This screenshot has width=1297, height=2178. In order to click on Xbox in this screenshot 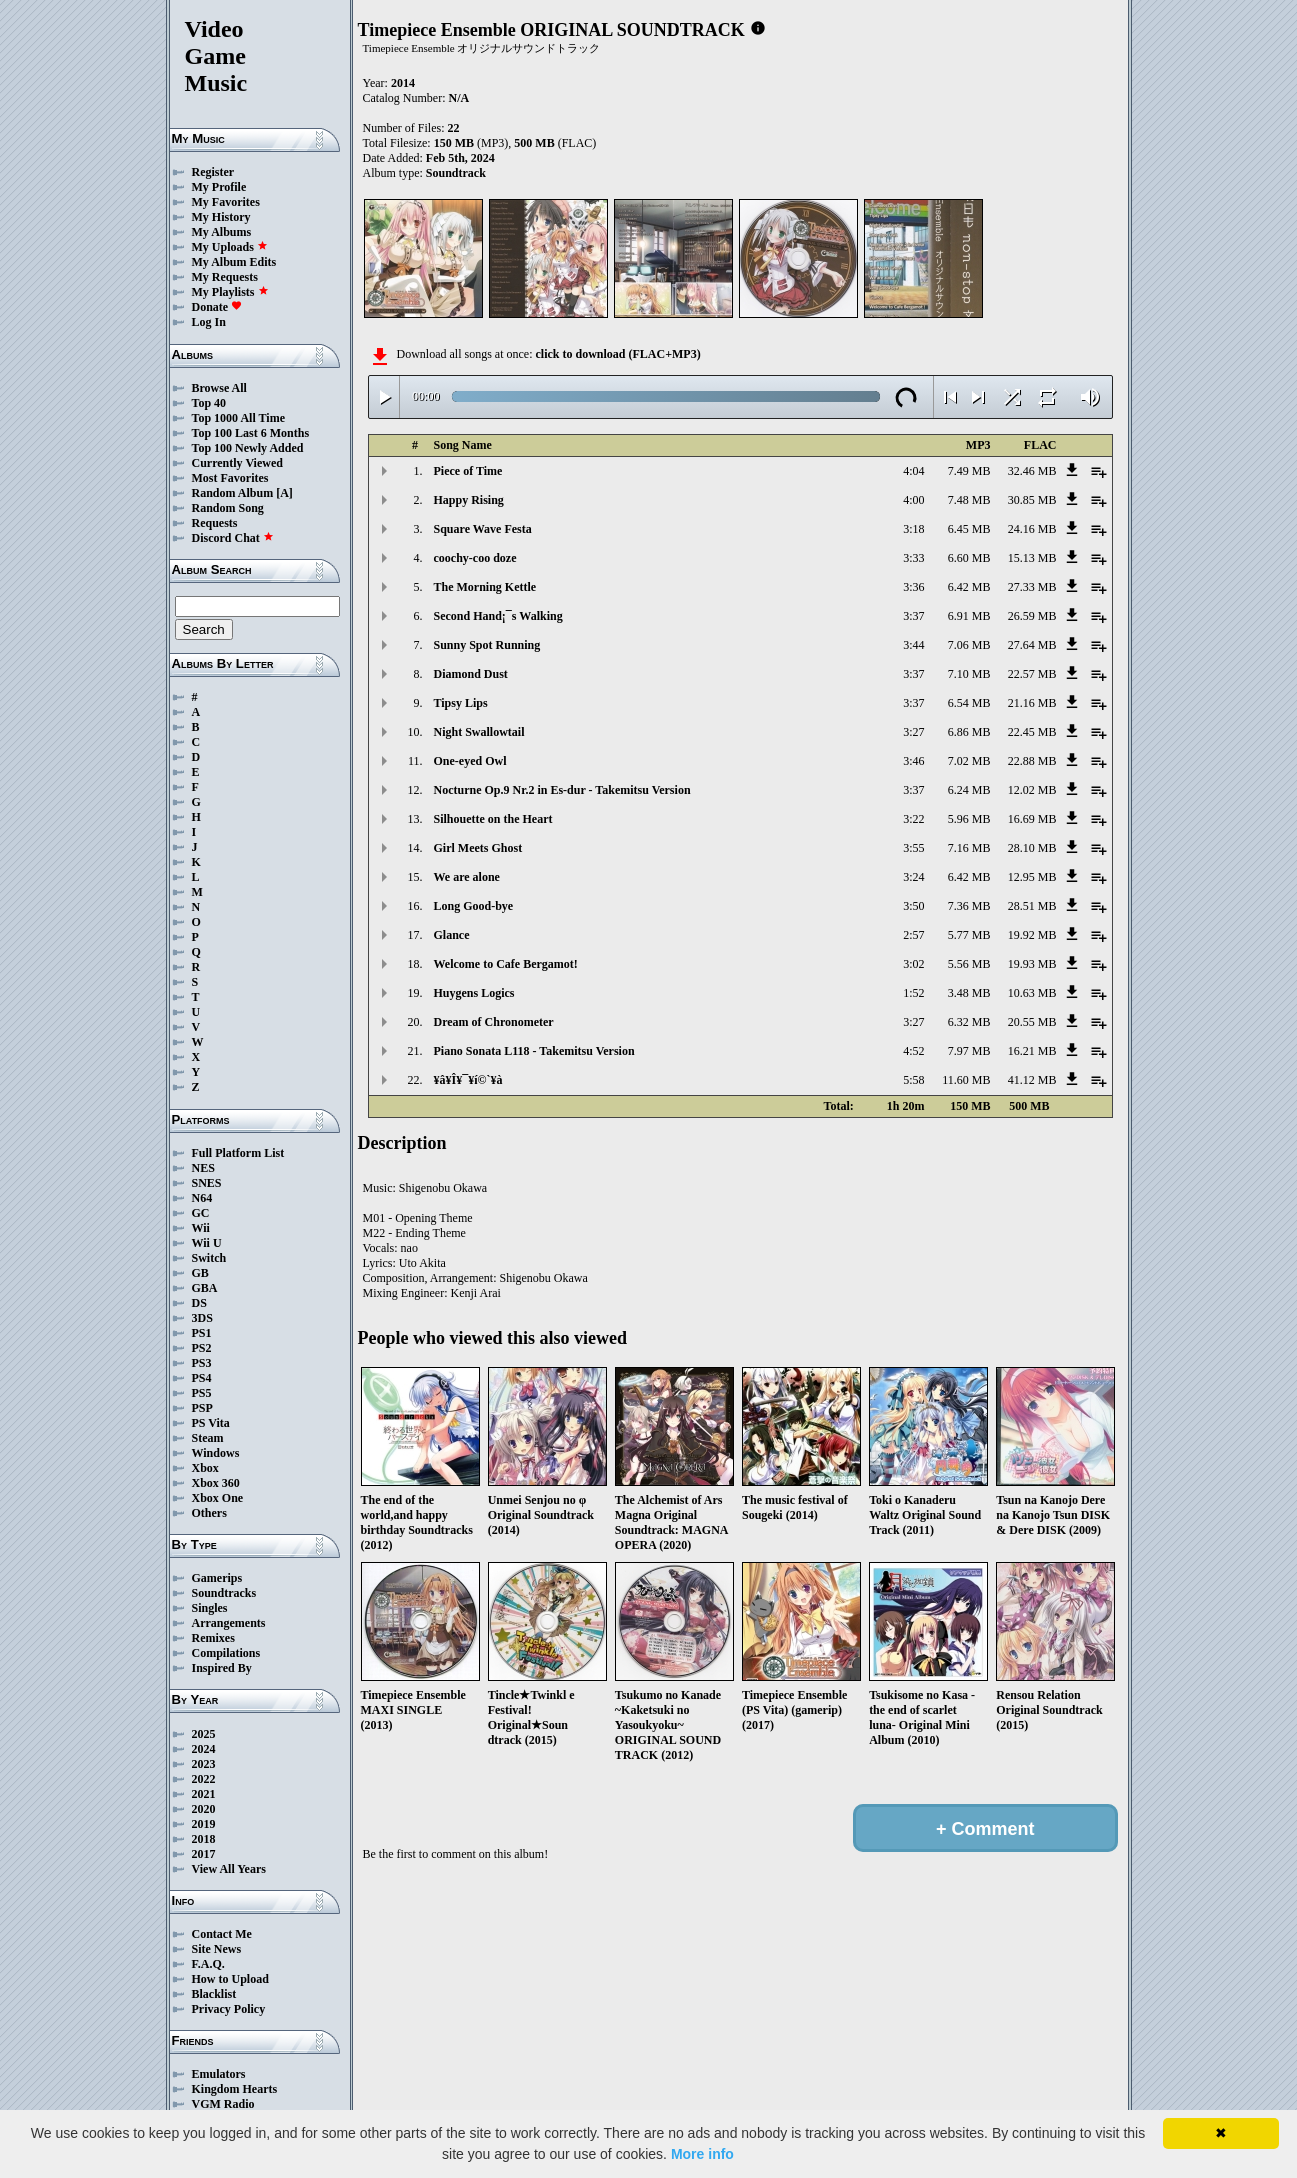, I will do `click(205, 1468)`.